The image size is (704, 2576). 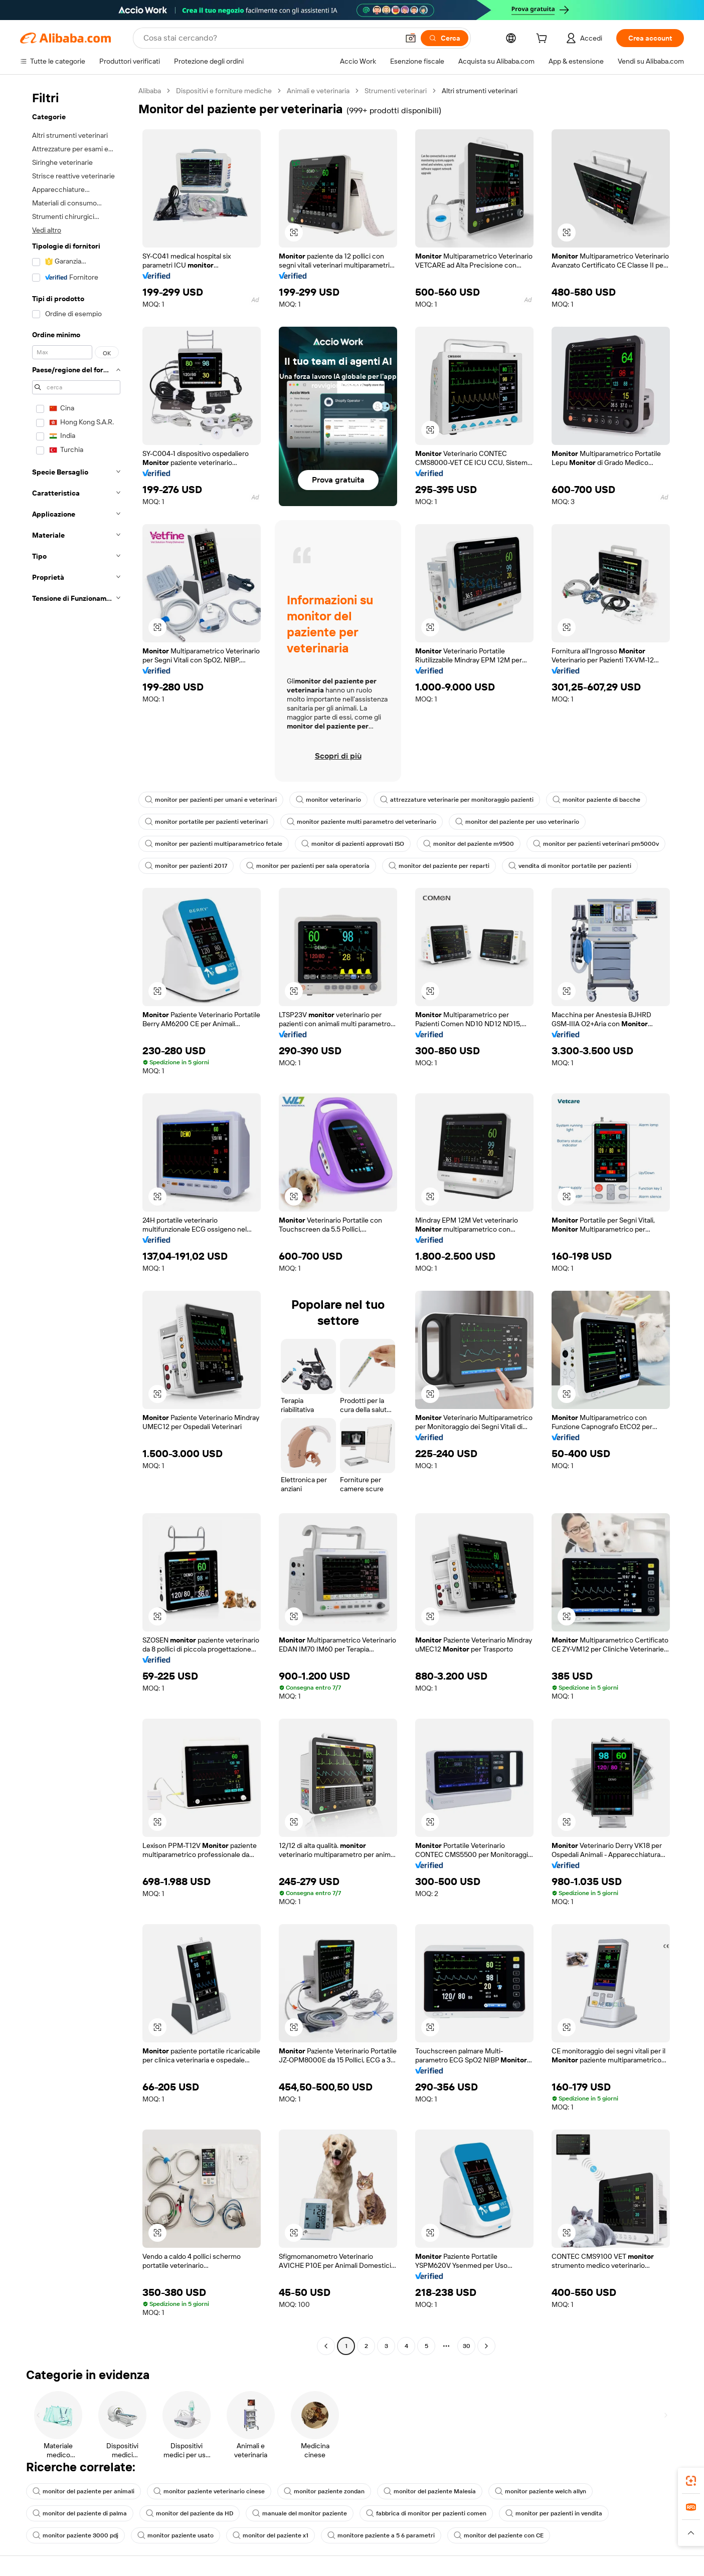 What do you see at coordinates (326, 2346) in the screenshot?
I see `[Go to previous page]` at bounding box center [326, 2346].